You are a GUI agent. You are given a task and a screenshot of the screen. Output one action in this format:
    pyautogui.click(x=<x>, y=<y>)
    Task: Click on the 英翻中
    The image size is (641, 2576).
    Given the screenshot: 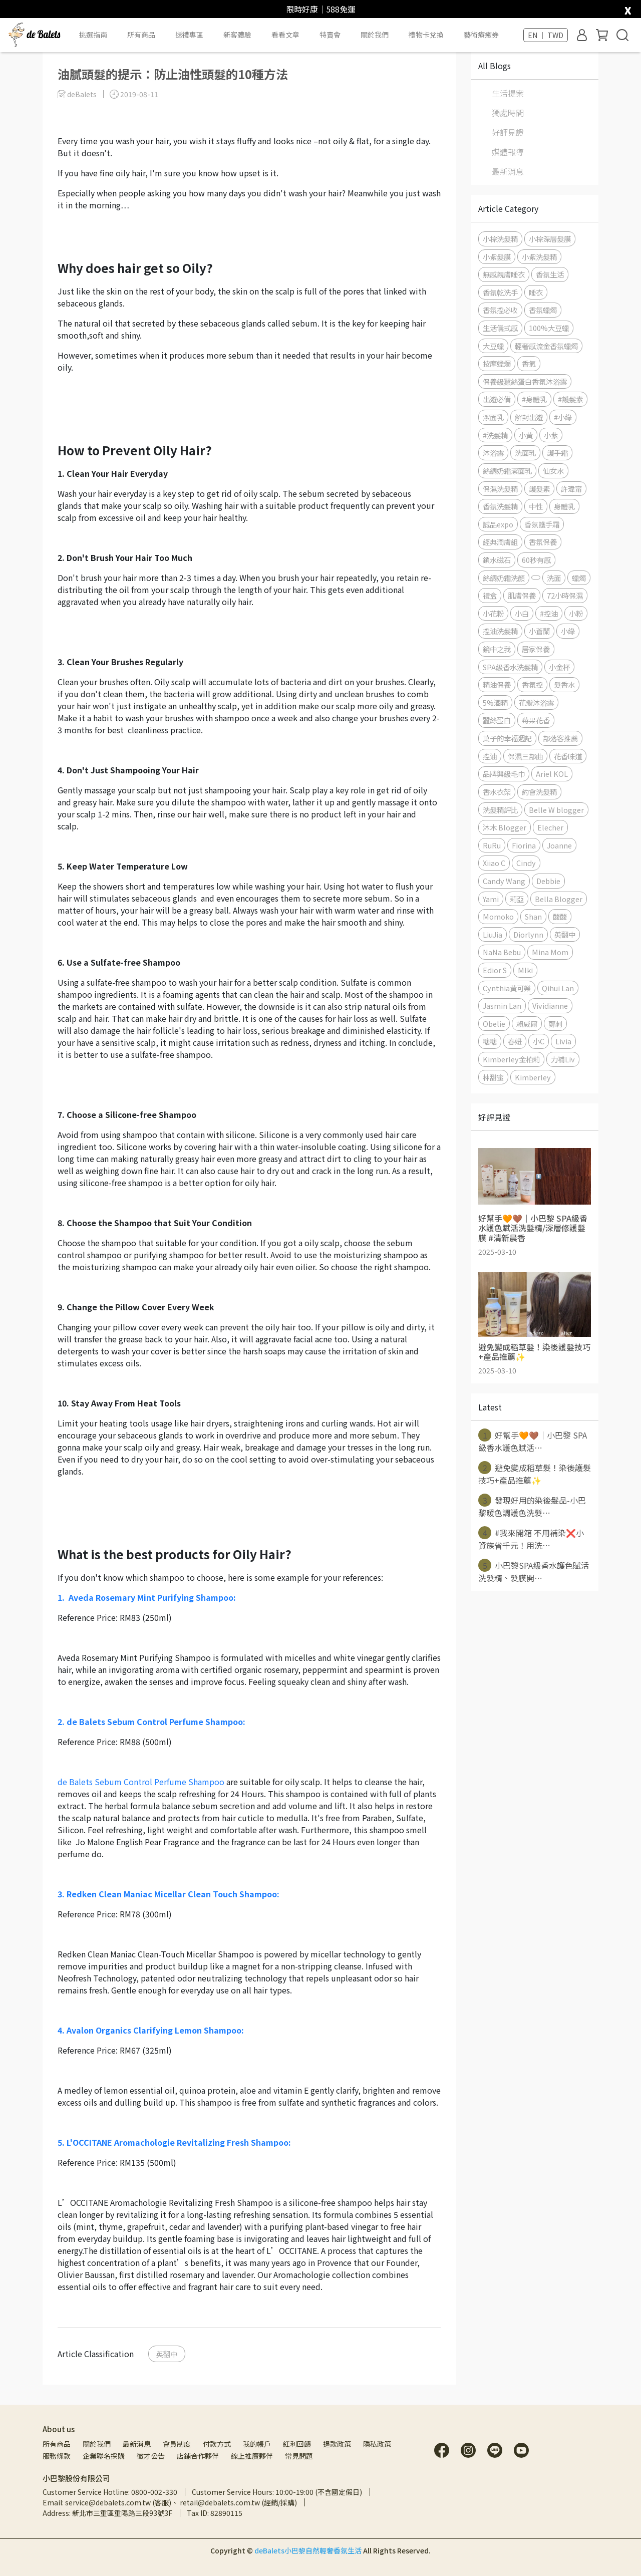 What is the action you would take?
    pyautogui.click(x=166, y=2354)
    